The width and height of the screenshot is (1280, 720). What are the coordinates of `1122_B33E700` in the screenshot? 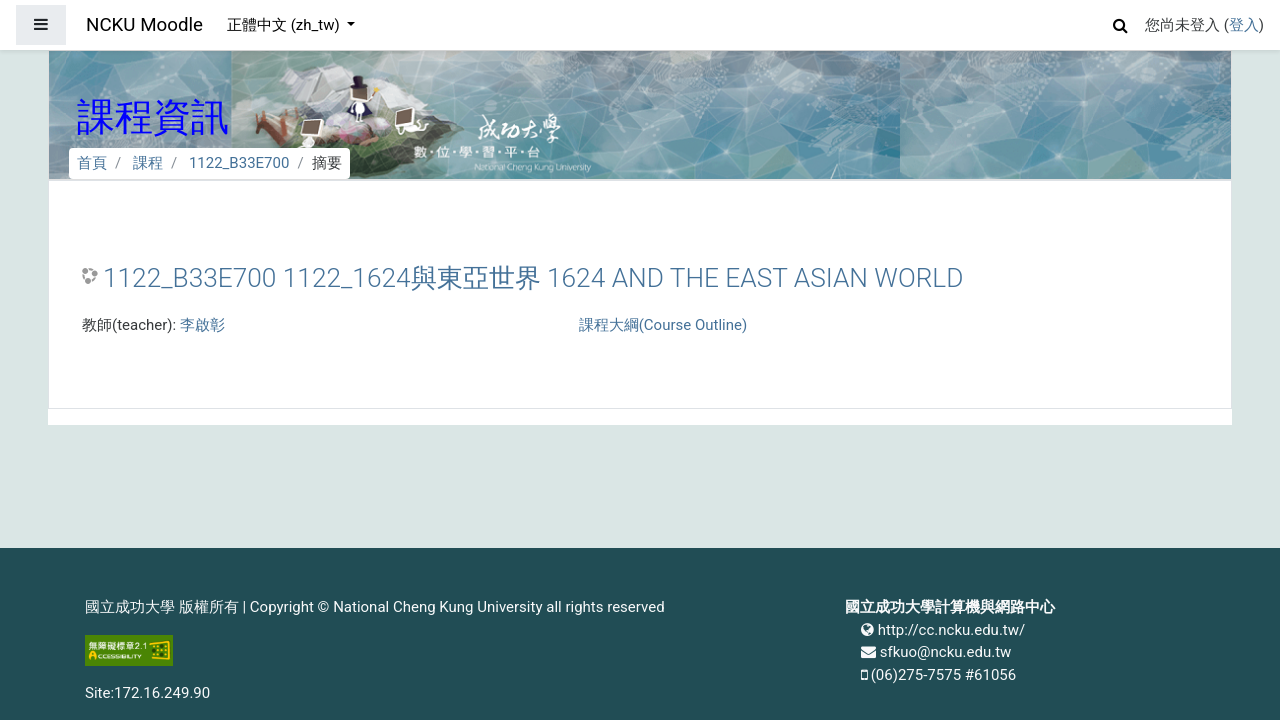 It's located at (239, 163).